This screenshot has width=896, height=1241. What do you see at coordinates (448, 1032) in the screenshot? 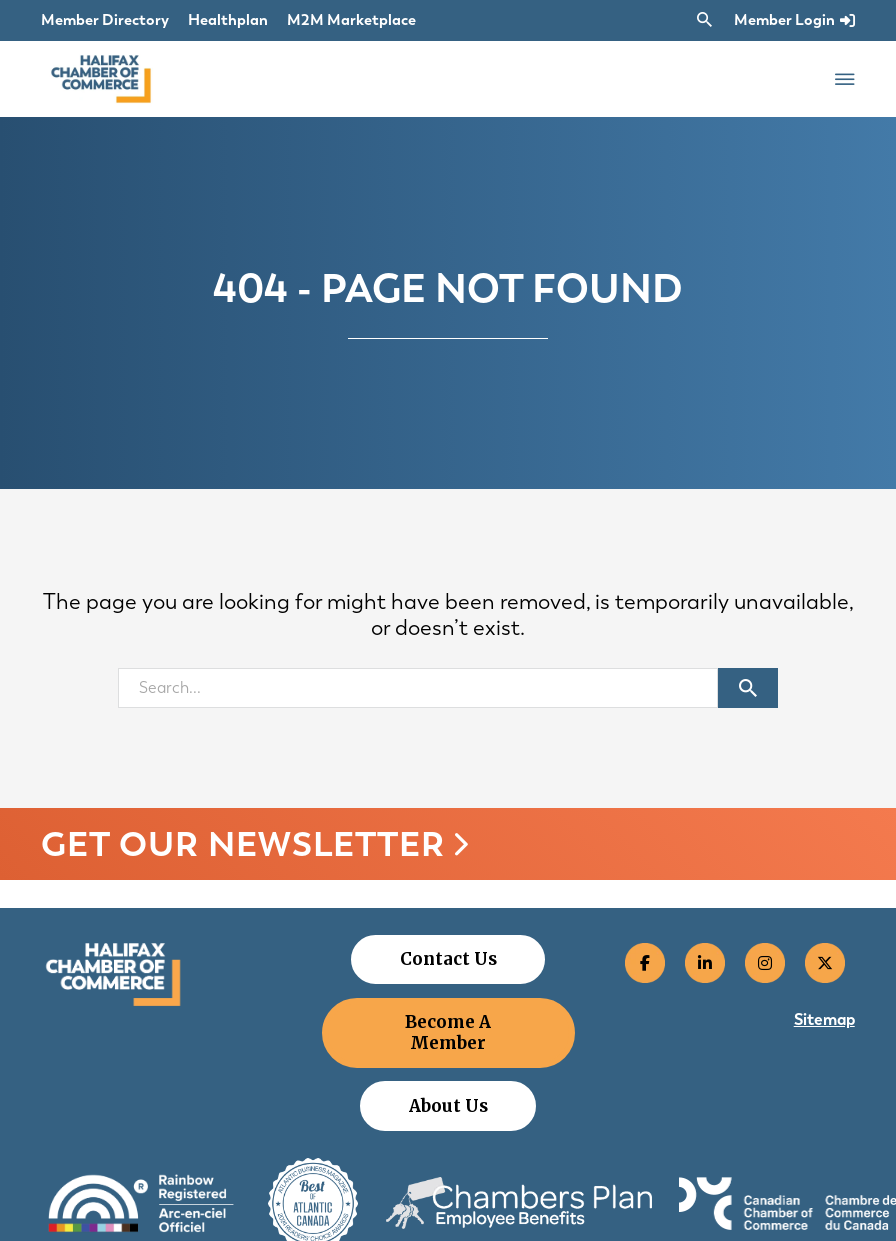
I see `Become A Member` at bounding box center [448, 1032].